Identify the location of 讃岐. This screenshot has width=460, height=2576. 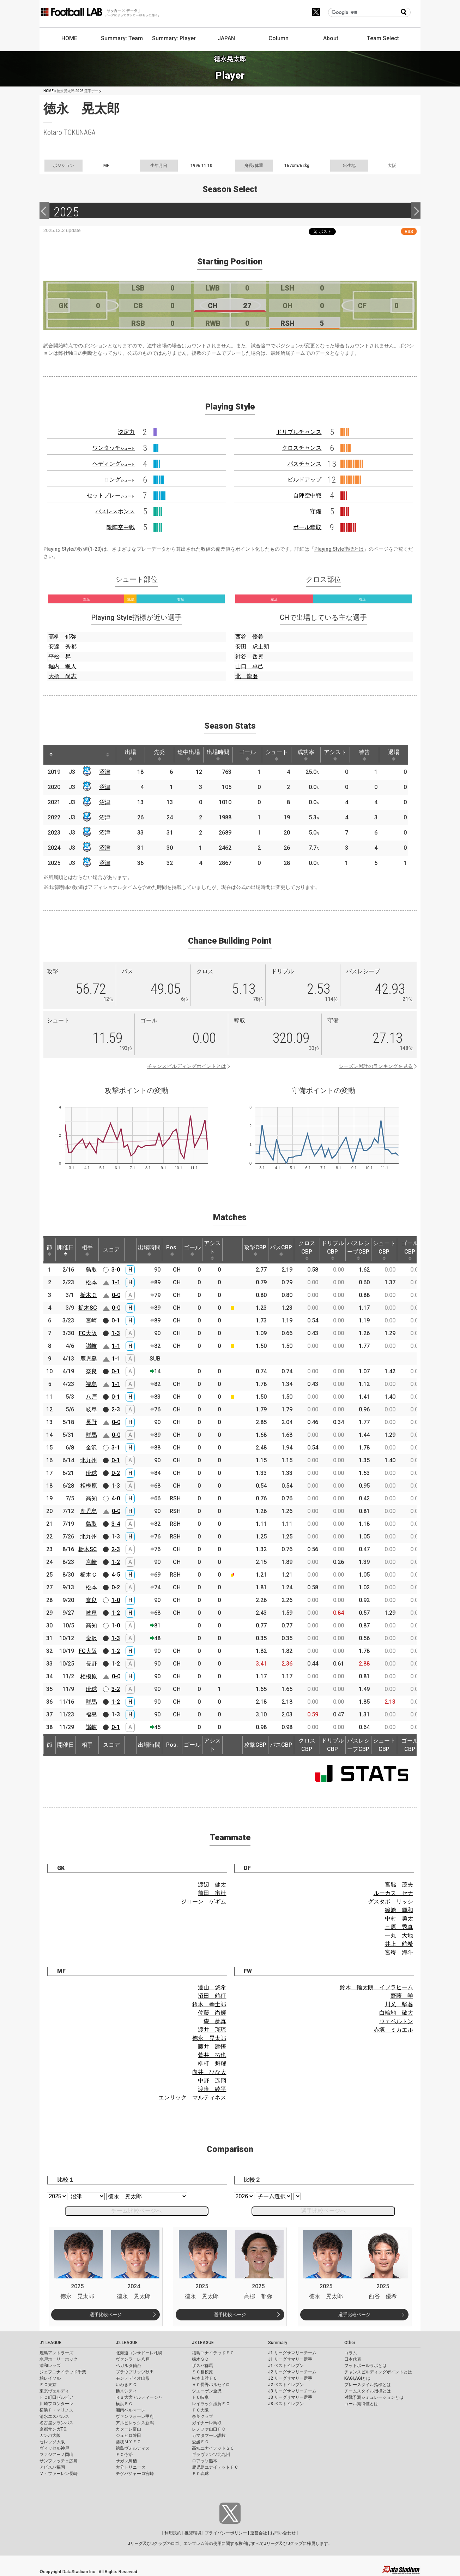
(91, 1346).